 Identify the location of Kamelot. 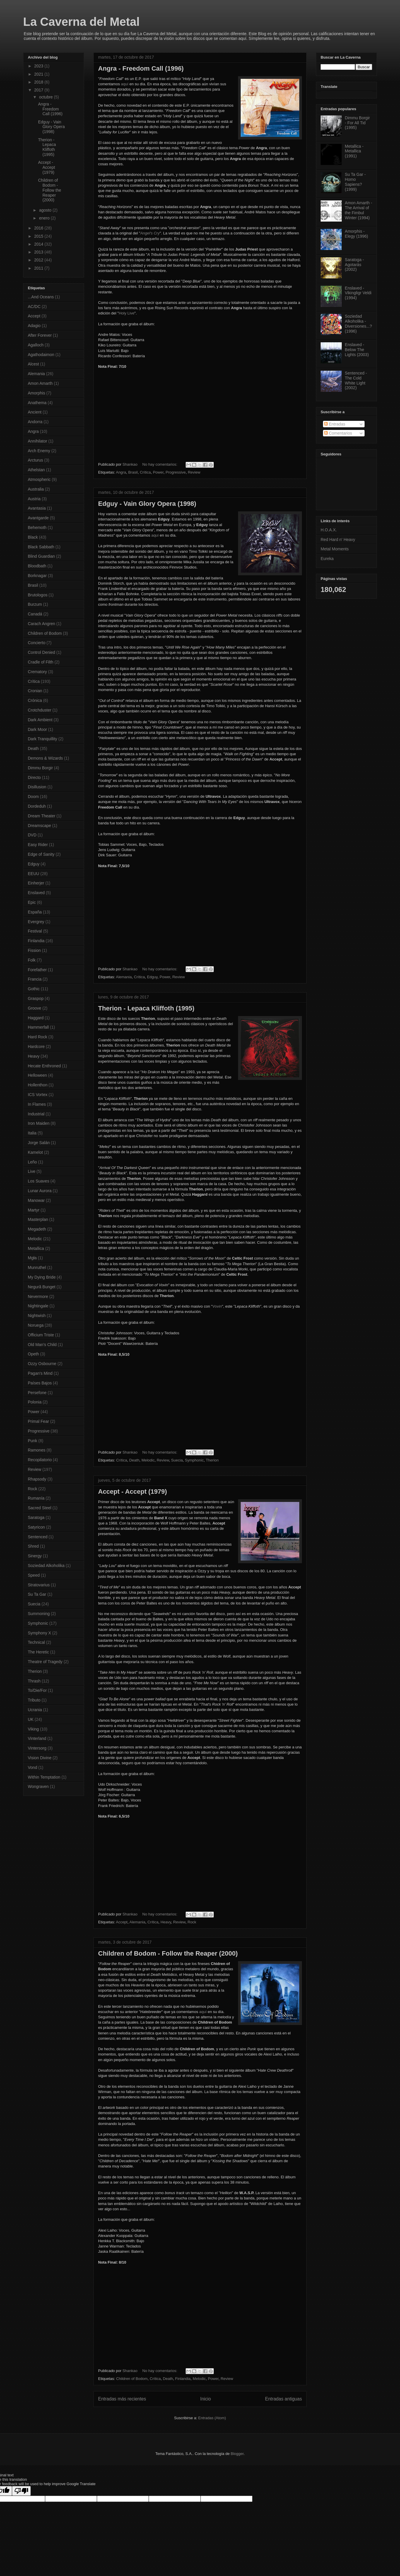
(35, 1152).